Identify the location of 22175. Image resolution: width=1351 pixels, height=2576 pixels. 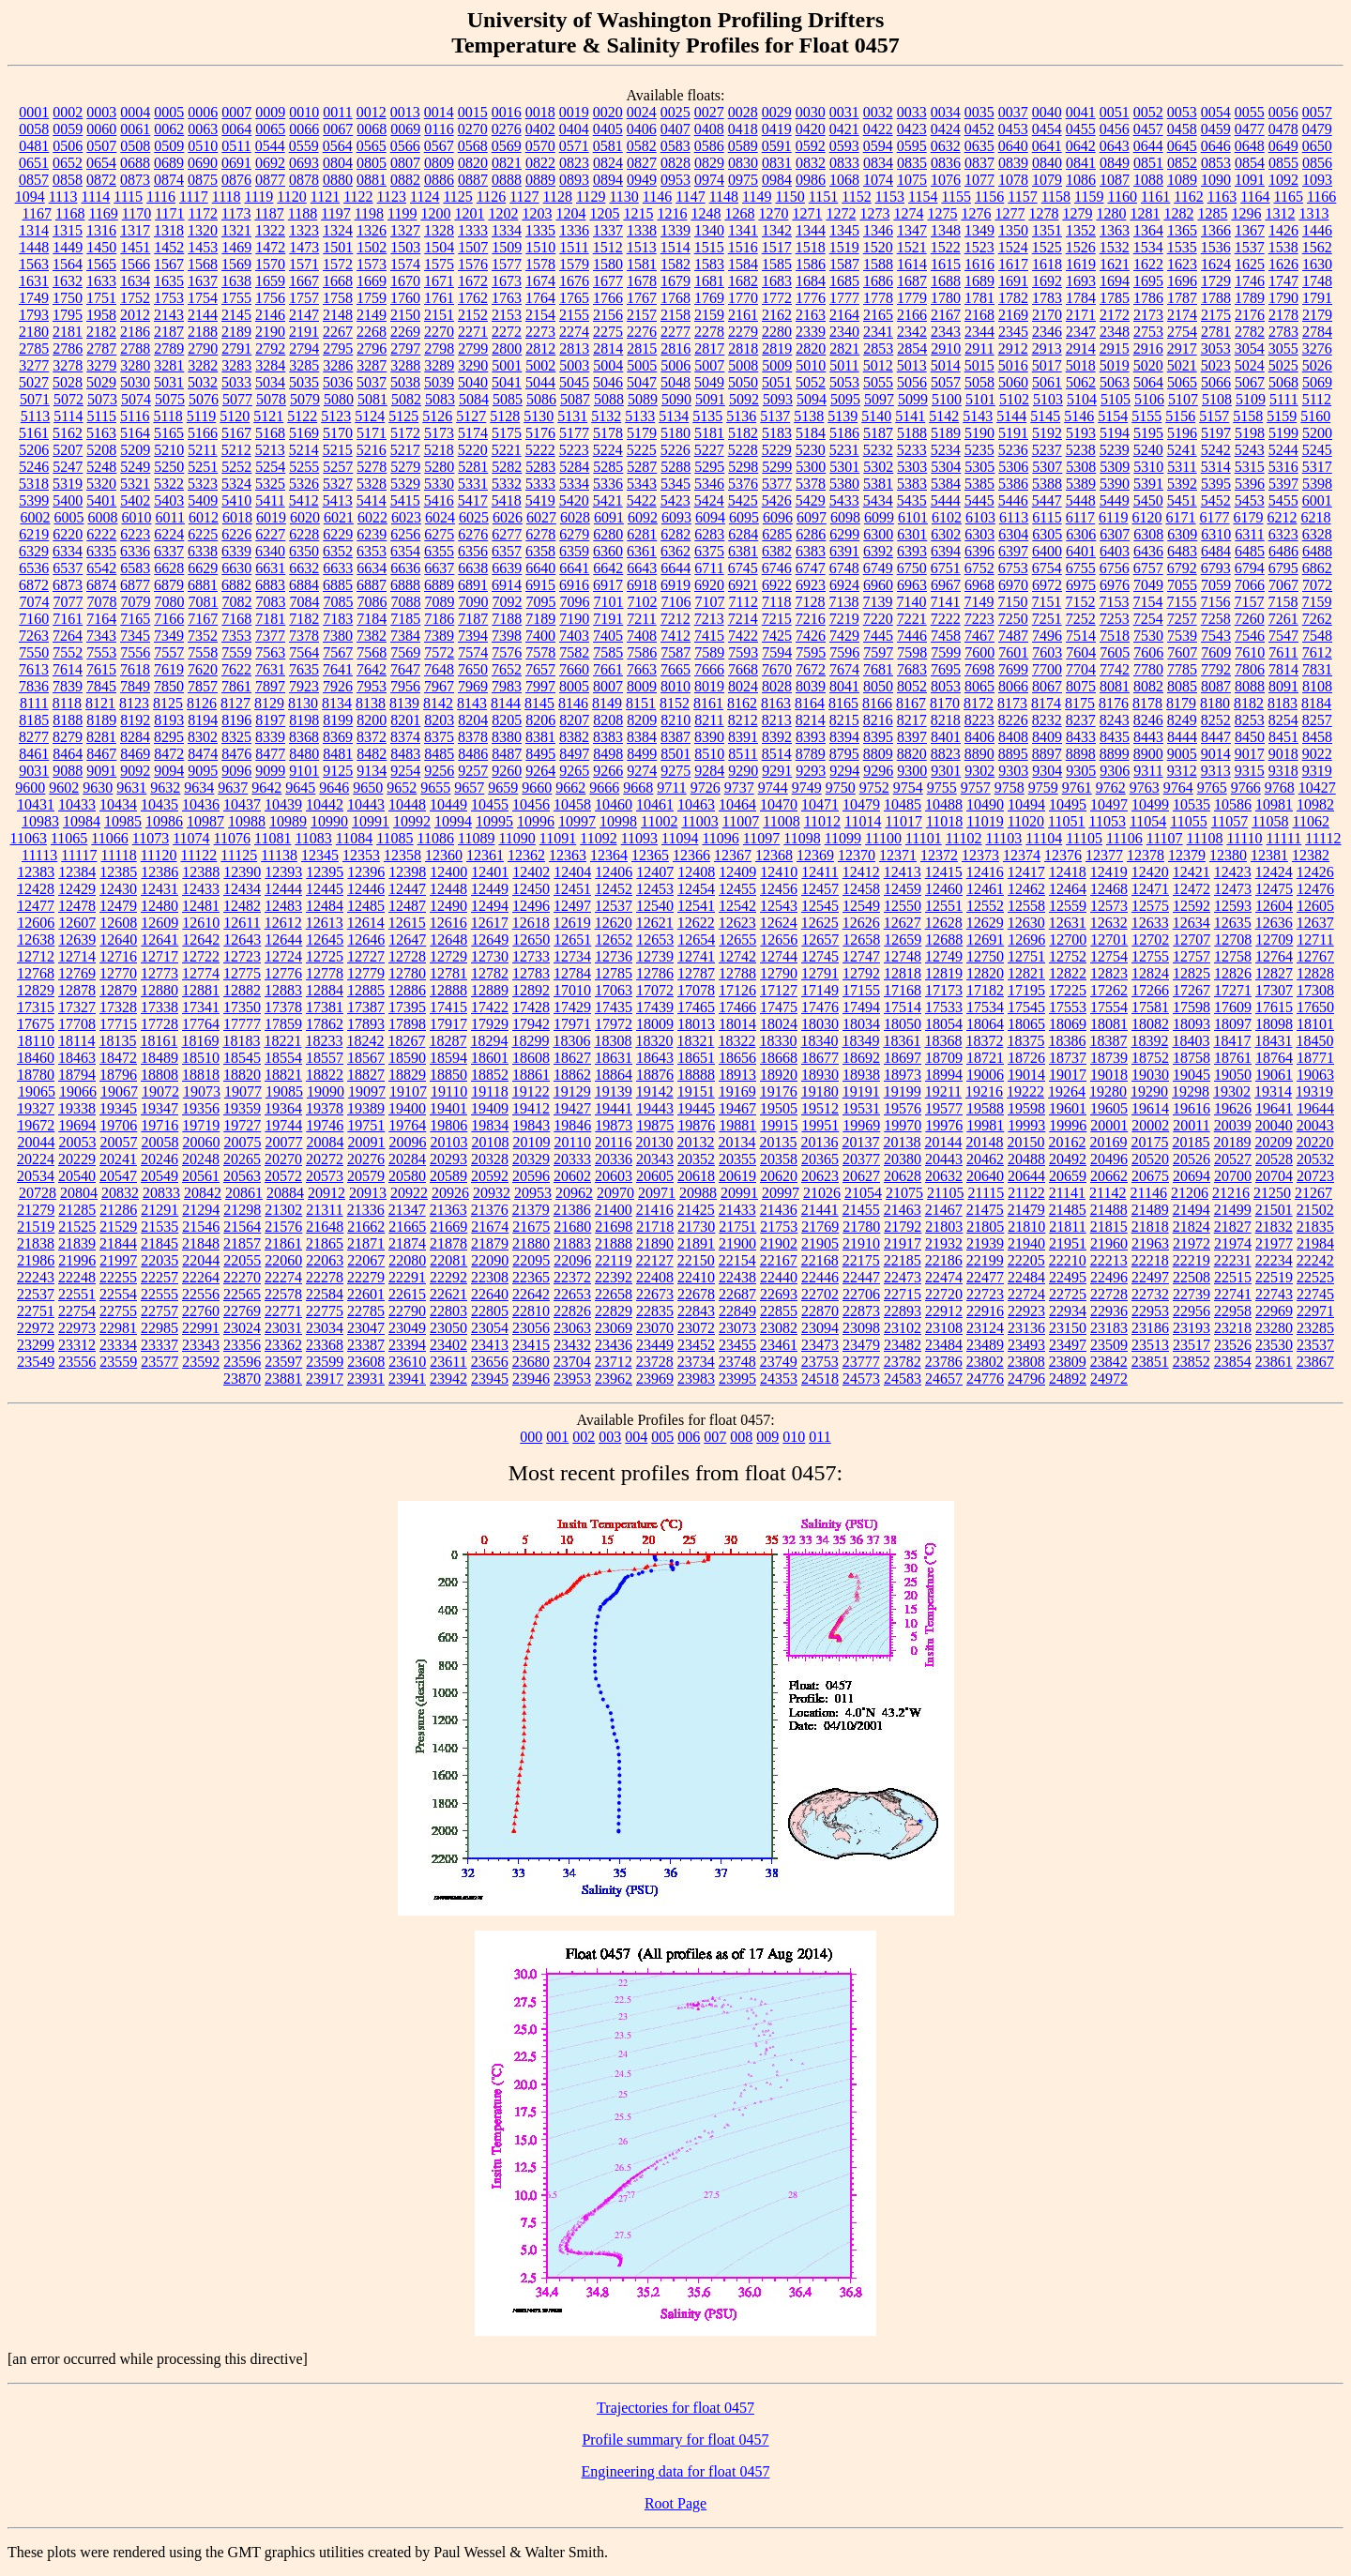
(861, 1260).